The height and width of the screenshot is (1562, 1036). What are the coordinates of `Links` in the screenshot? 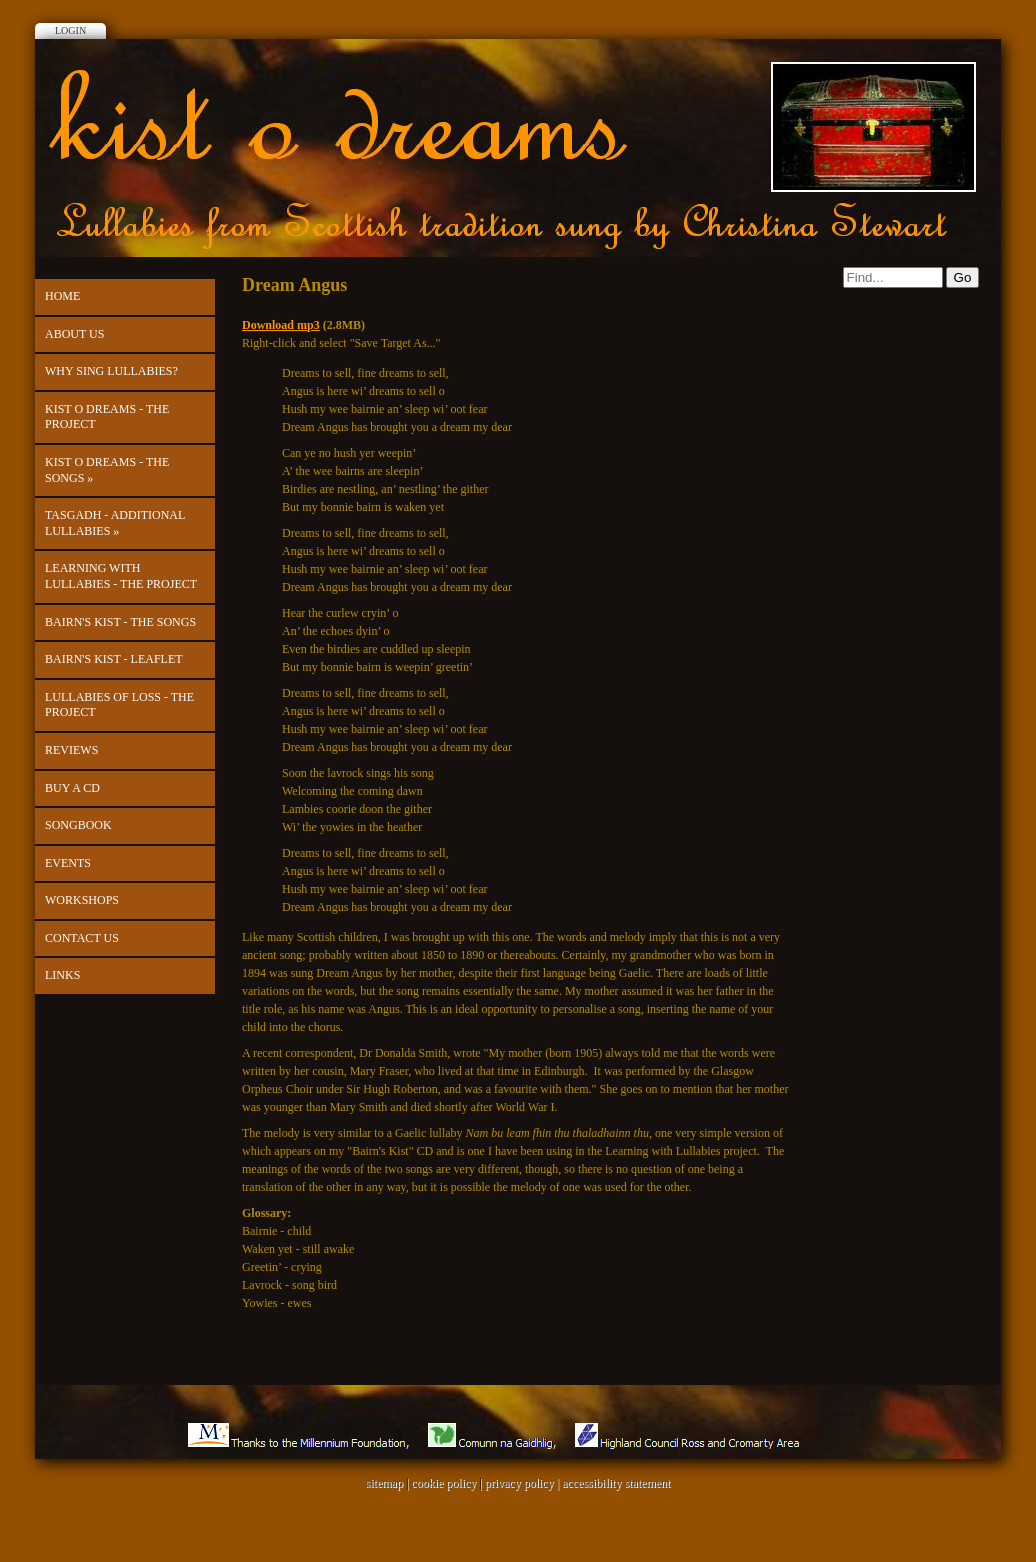 It's located at (62, 975).